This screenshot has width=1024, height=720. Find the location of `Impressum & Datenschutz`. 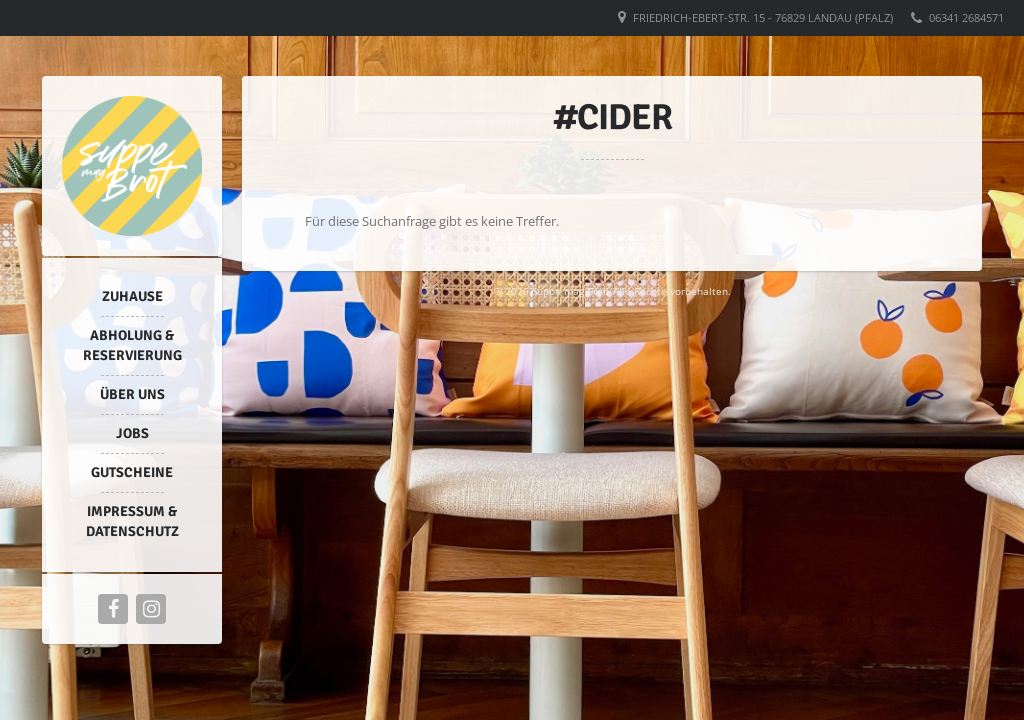

Impressum & Datenschutz is located at coordinates (132, 521).